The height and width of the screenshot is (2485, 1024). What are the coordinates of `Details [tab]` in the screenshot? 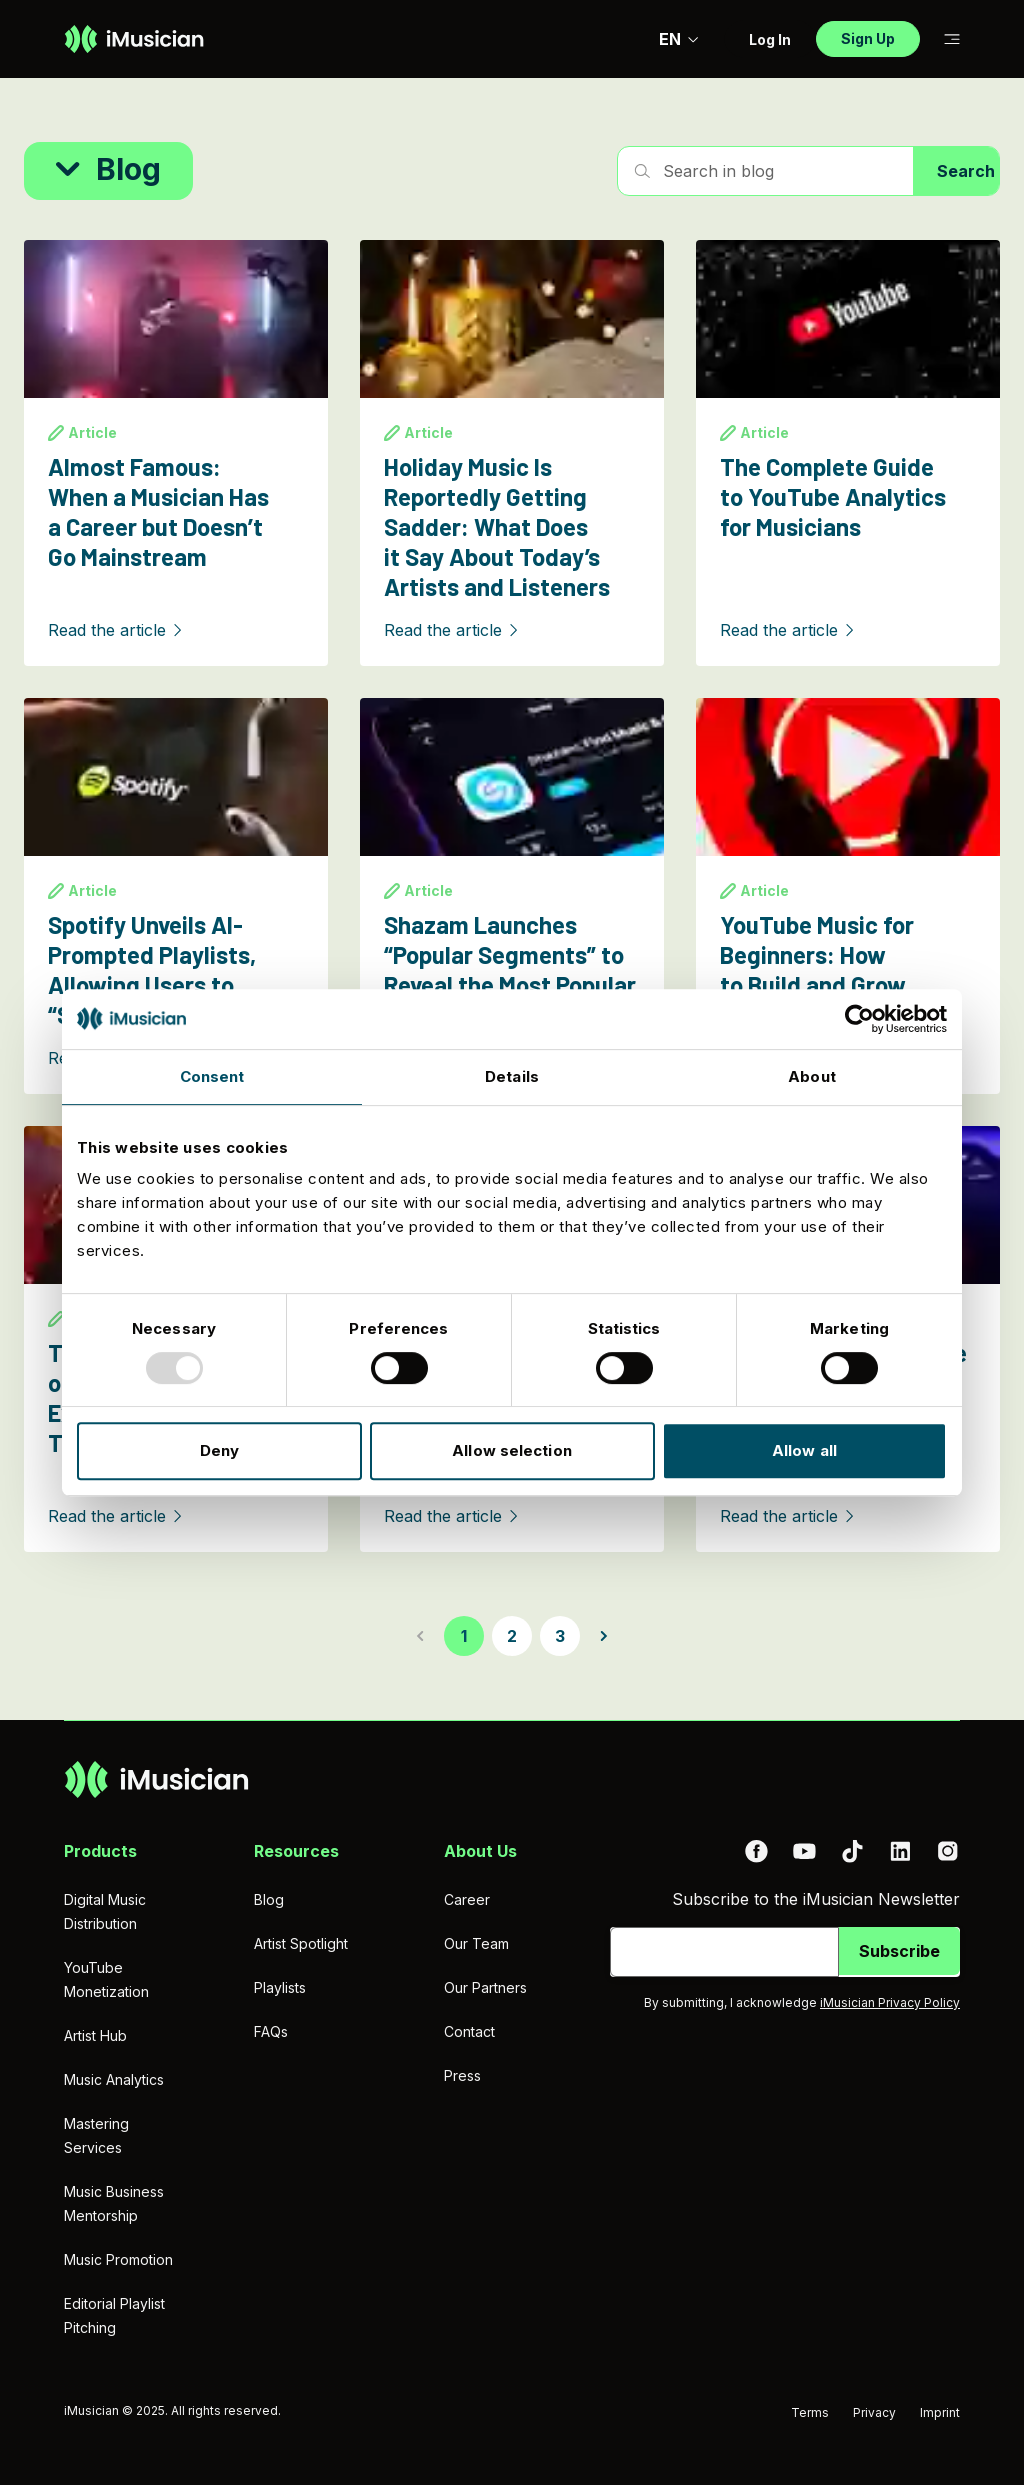 It's located at (512, 1076).